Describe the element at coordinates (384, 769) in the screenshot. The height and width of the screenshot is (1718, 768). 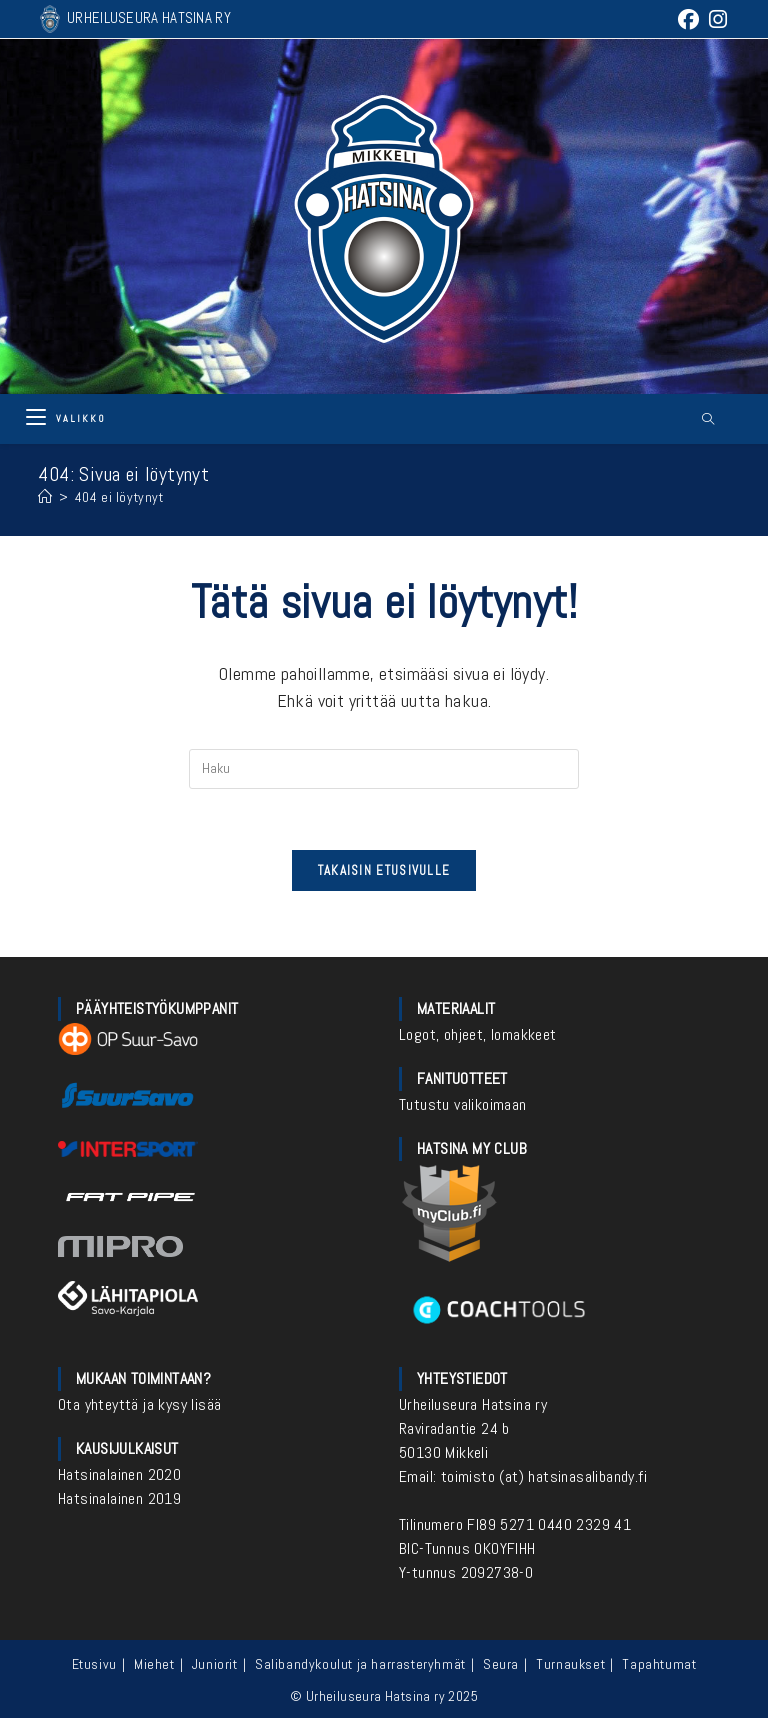
I see `[Insert search query]` at that location.